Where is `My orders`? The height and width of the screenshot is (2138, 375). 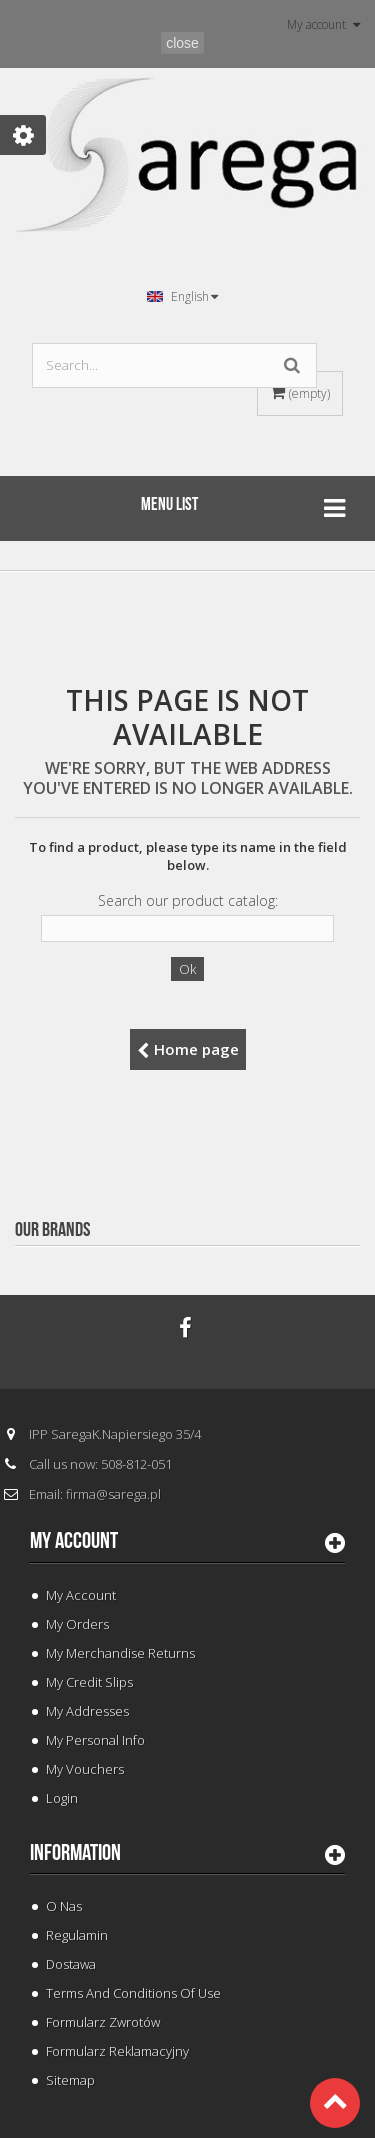
My orders is located at coordinates (77, 1624).